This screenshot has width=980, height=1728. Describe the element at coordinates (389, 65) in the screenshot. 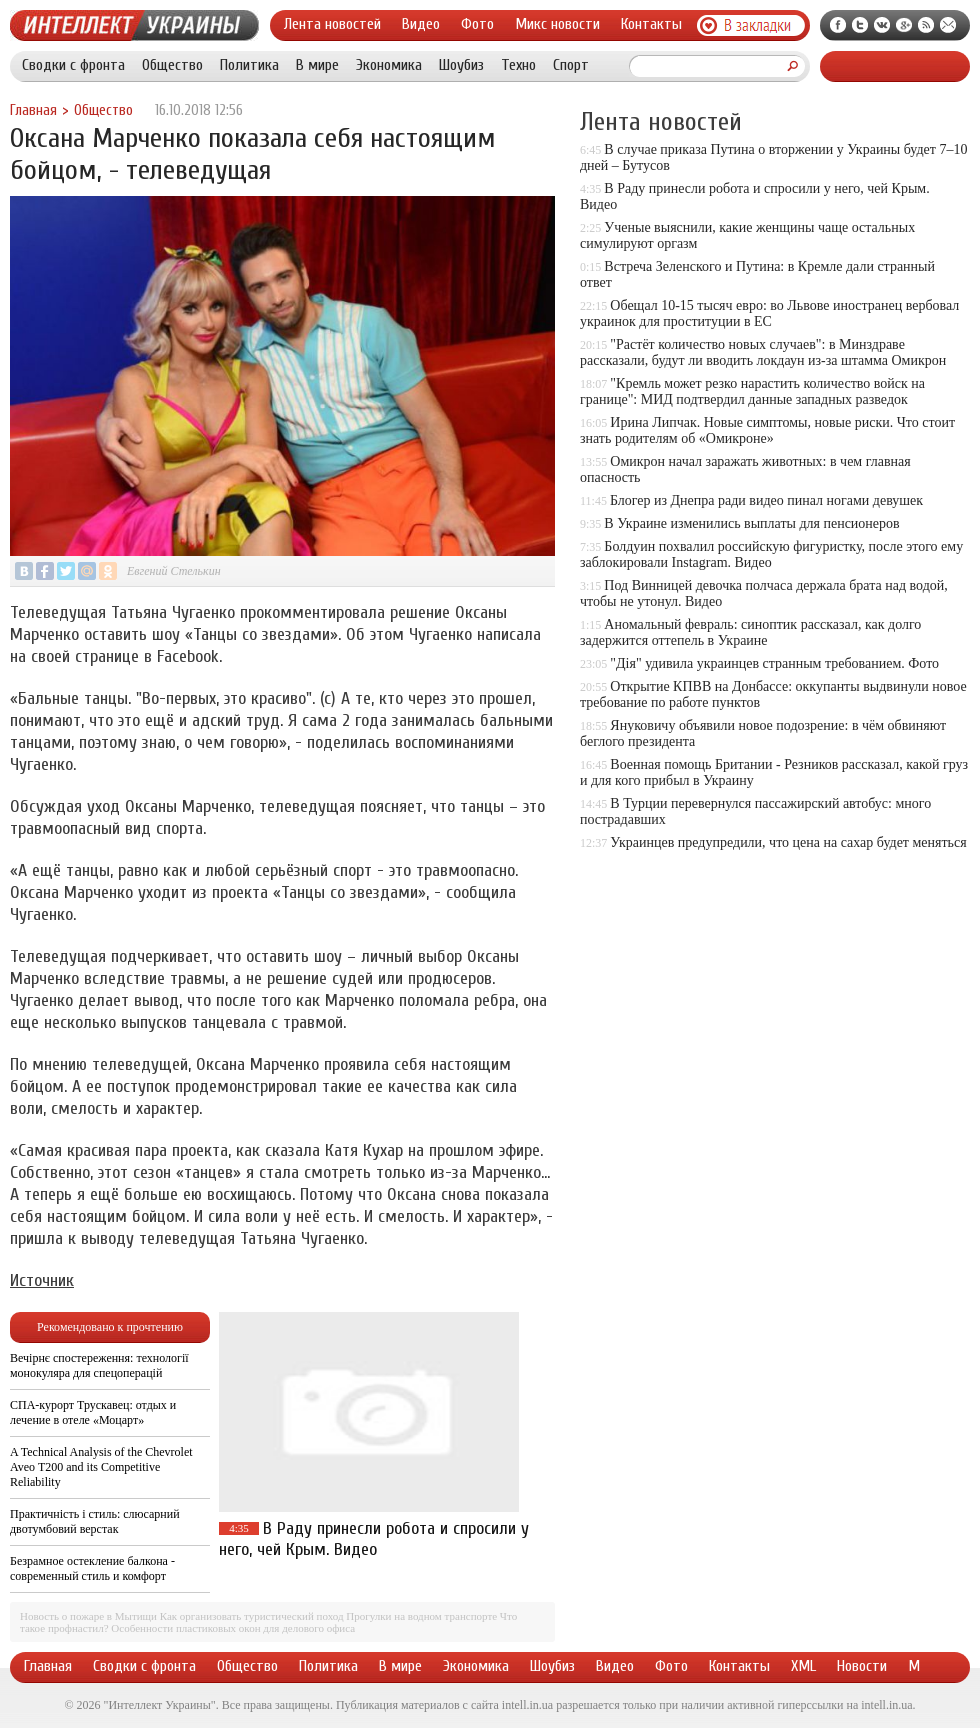

I see `Экономика` at that location.